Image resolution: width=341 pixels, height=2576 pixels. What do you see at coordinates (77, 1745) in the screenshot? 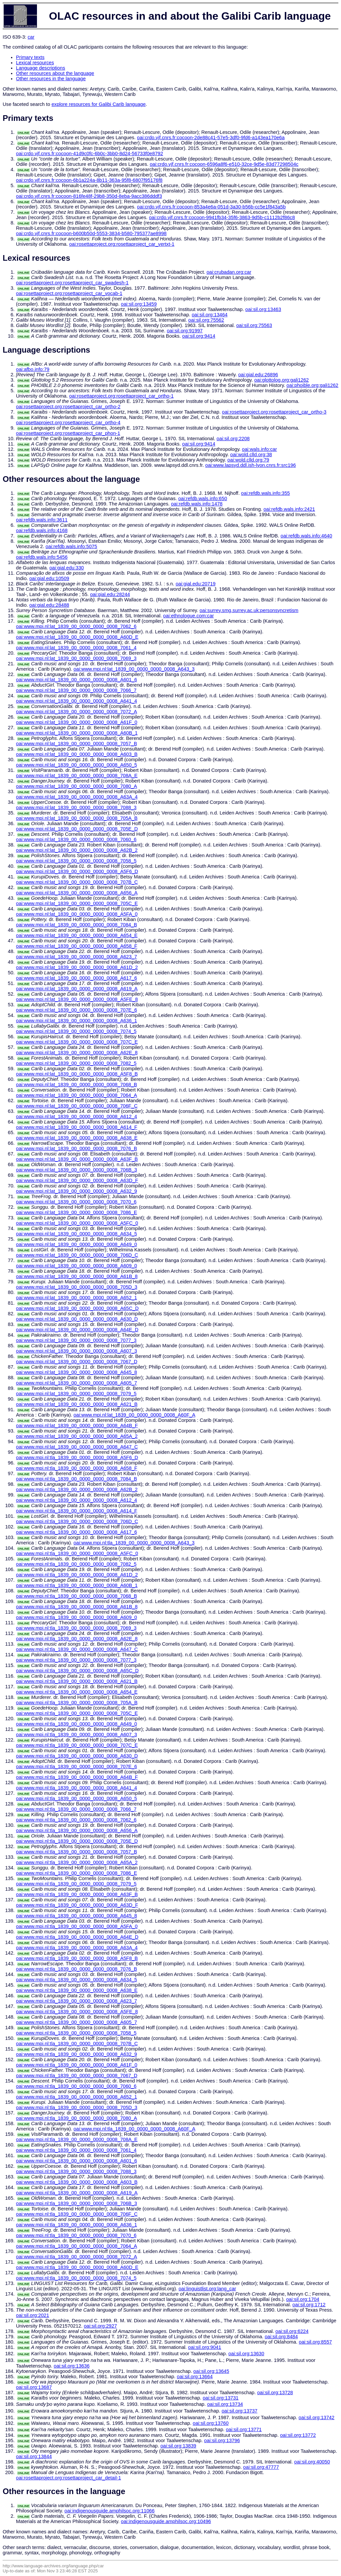
I see `oai:www.mpi.nl:tla_1839_00_0000_0000_0008_707C_E` at bounding box center [77, 1745].